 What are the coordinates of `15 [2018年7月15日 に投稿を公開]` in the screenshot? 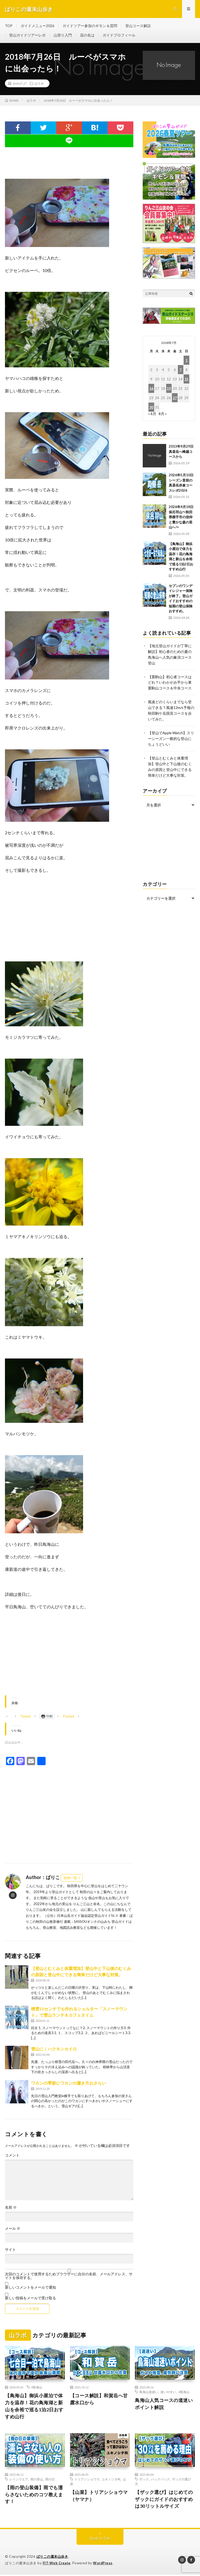 It's located at (186, 380).